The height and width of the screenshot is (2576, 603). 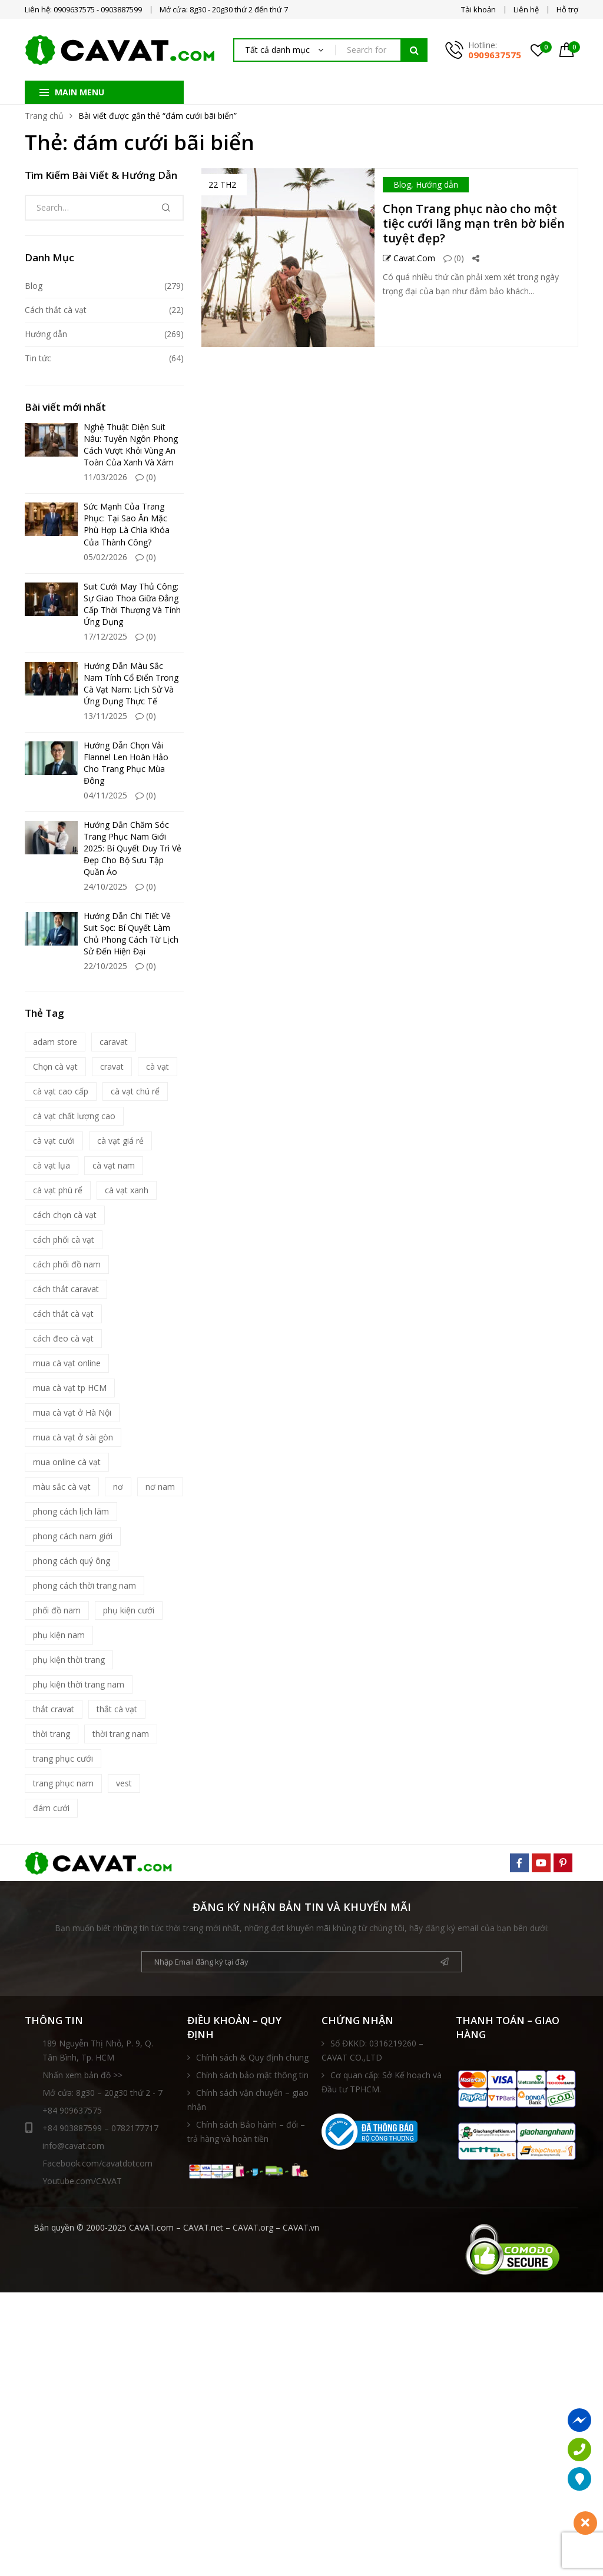 I want to click on mua cà vạt ở Hà Nội [mua cà vạt ở Hà Nội (16 mục)], so click(x=72, y=1412).